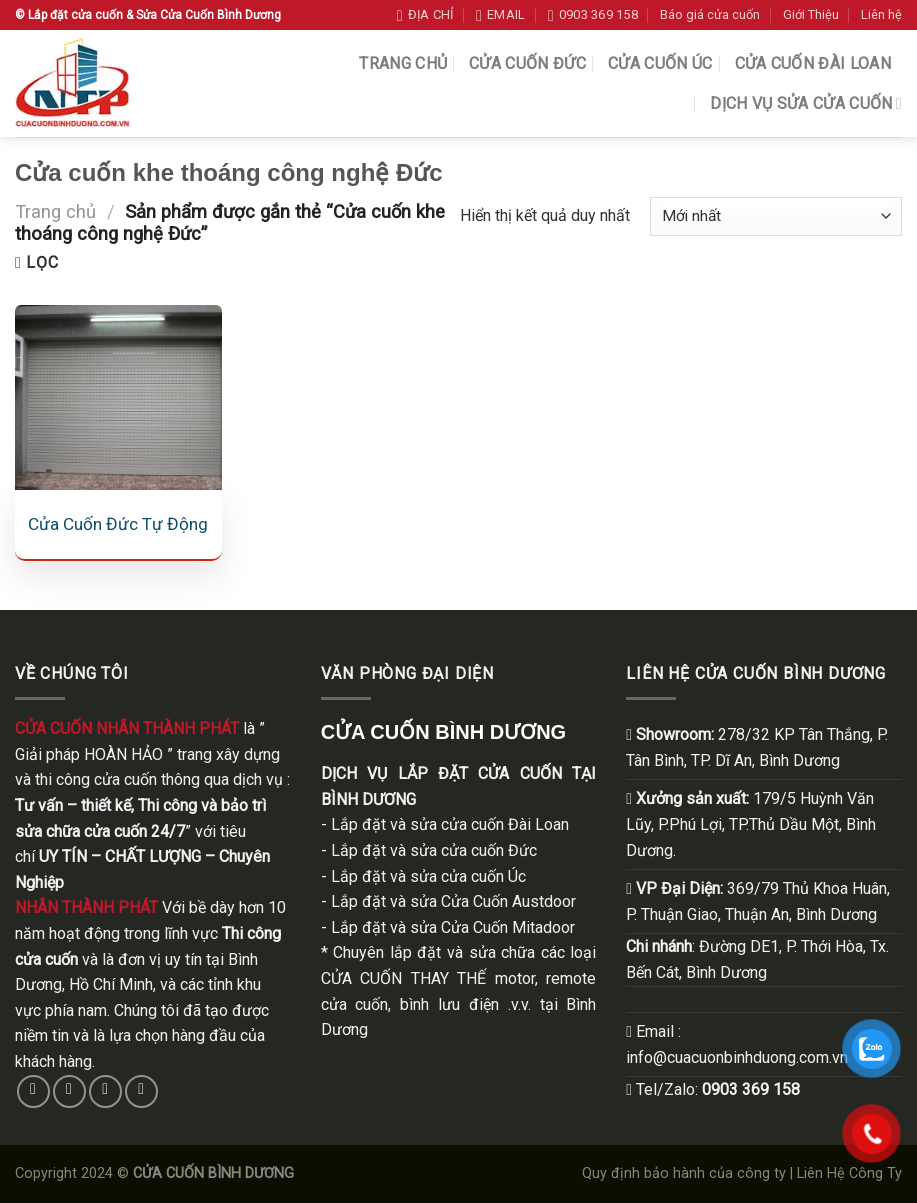 This screenshot has width=917, height=1203. What do you see at coordinates (154, 1173) in the screenshot?
I see `Copyright 2024 ©` at bounding box center [154, 1173].